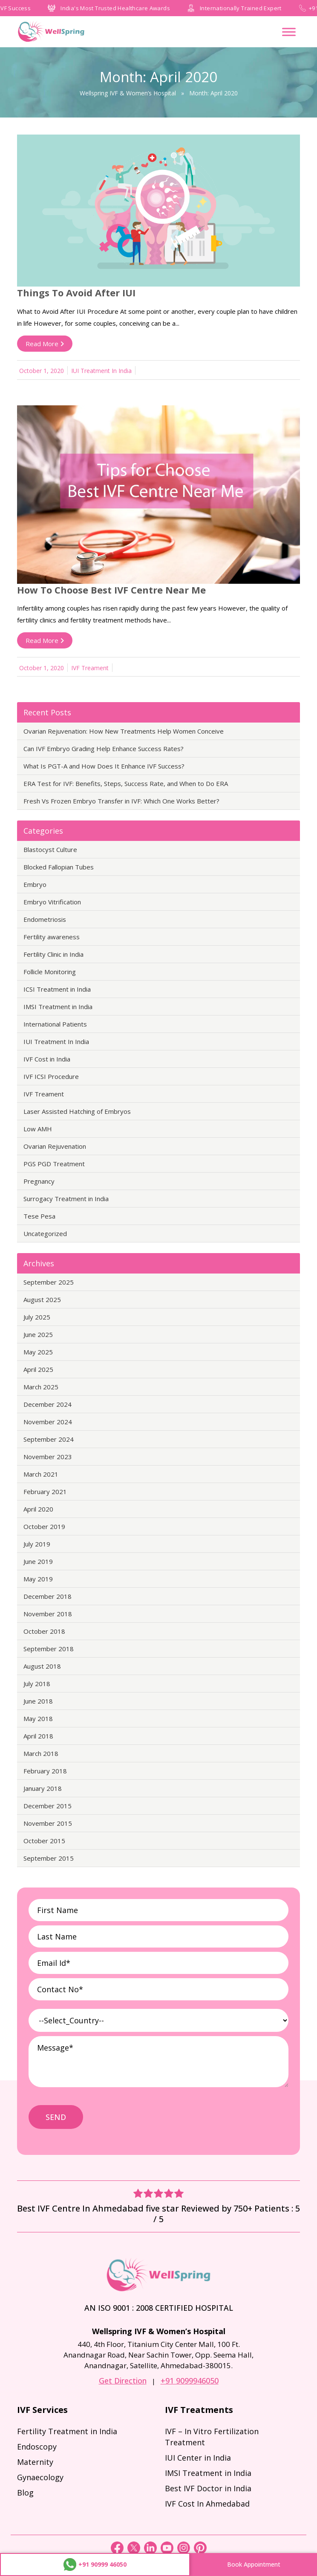 The height and width of the screenshot is (2576, 317). Describe the element at coordinates (36, 1317) in the screenshot. I see `July 2025` at that location.